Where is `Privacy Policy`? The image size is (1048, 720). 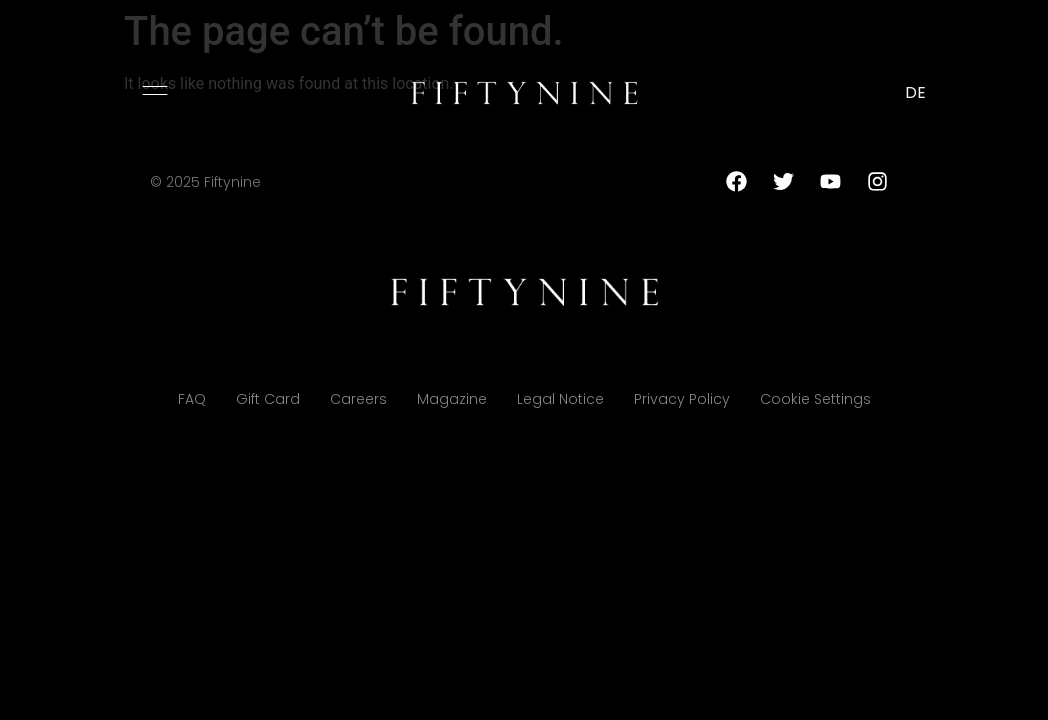 Privacy Policy is located at coordinates (682, 399).